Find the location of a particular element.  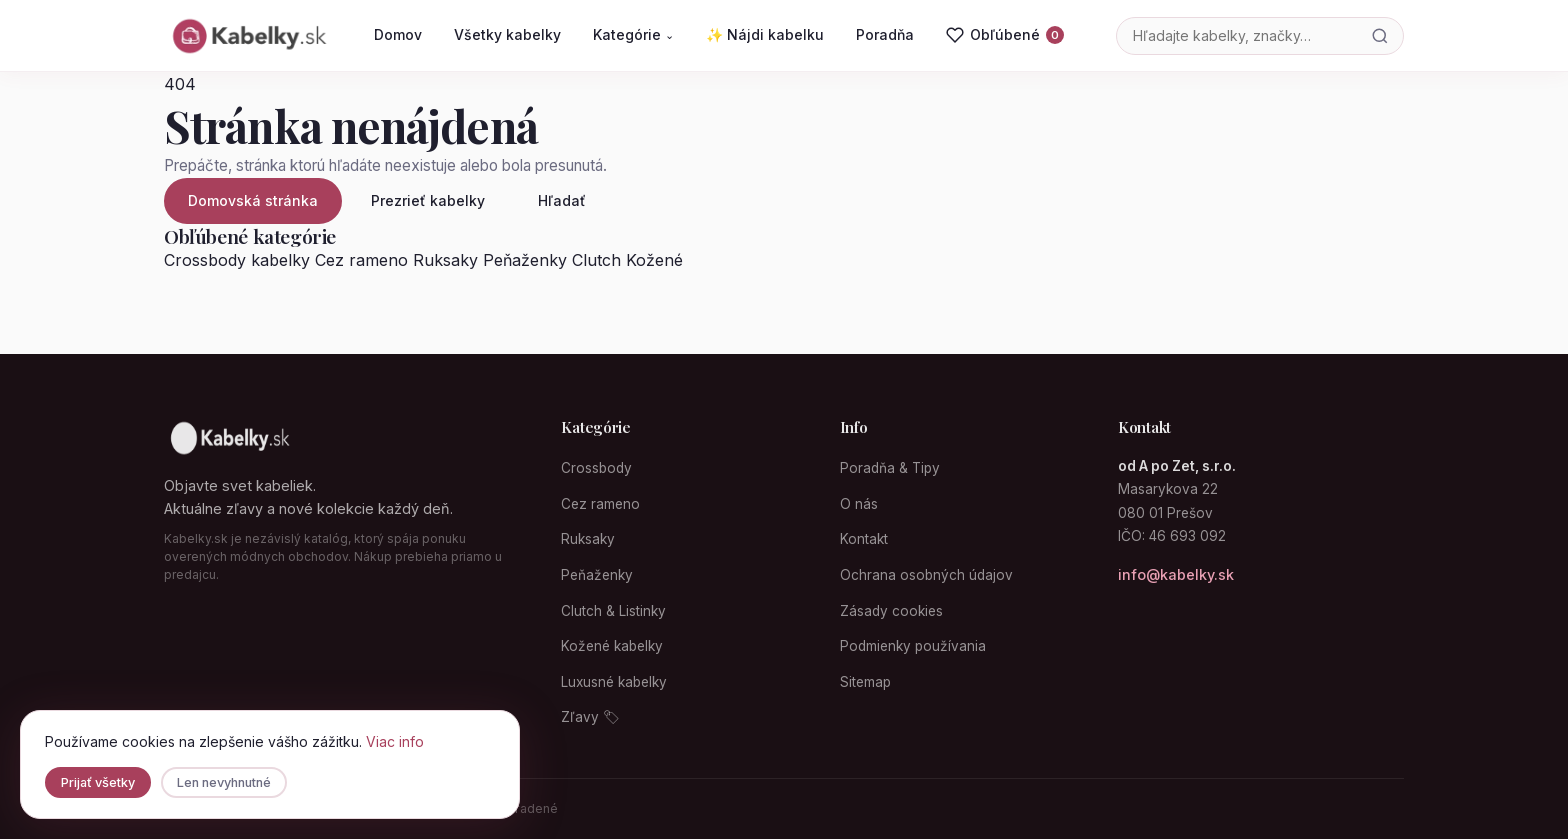

Ochrana osobných údajov is located at coordinates (926, 575).